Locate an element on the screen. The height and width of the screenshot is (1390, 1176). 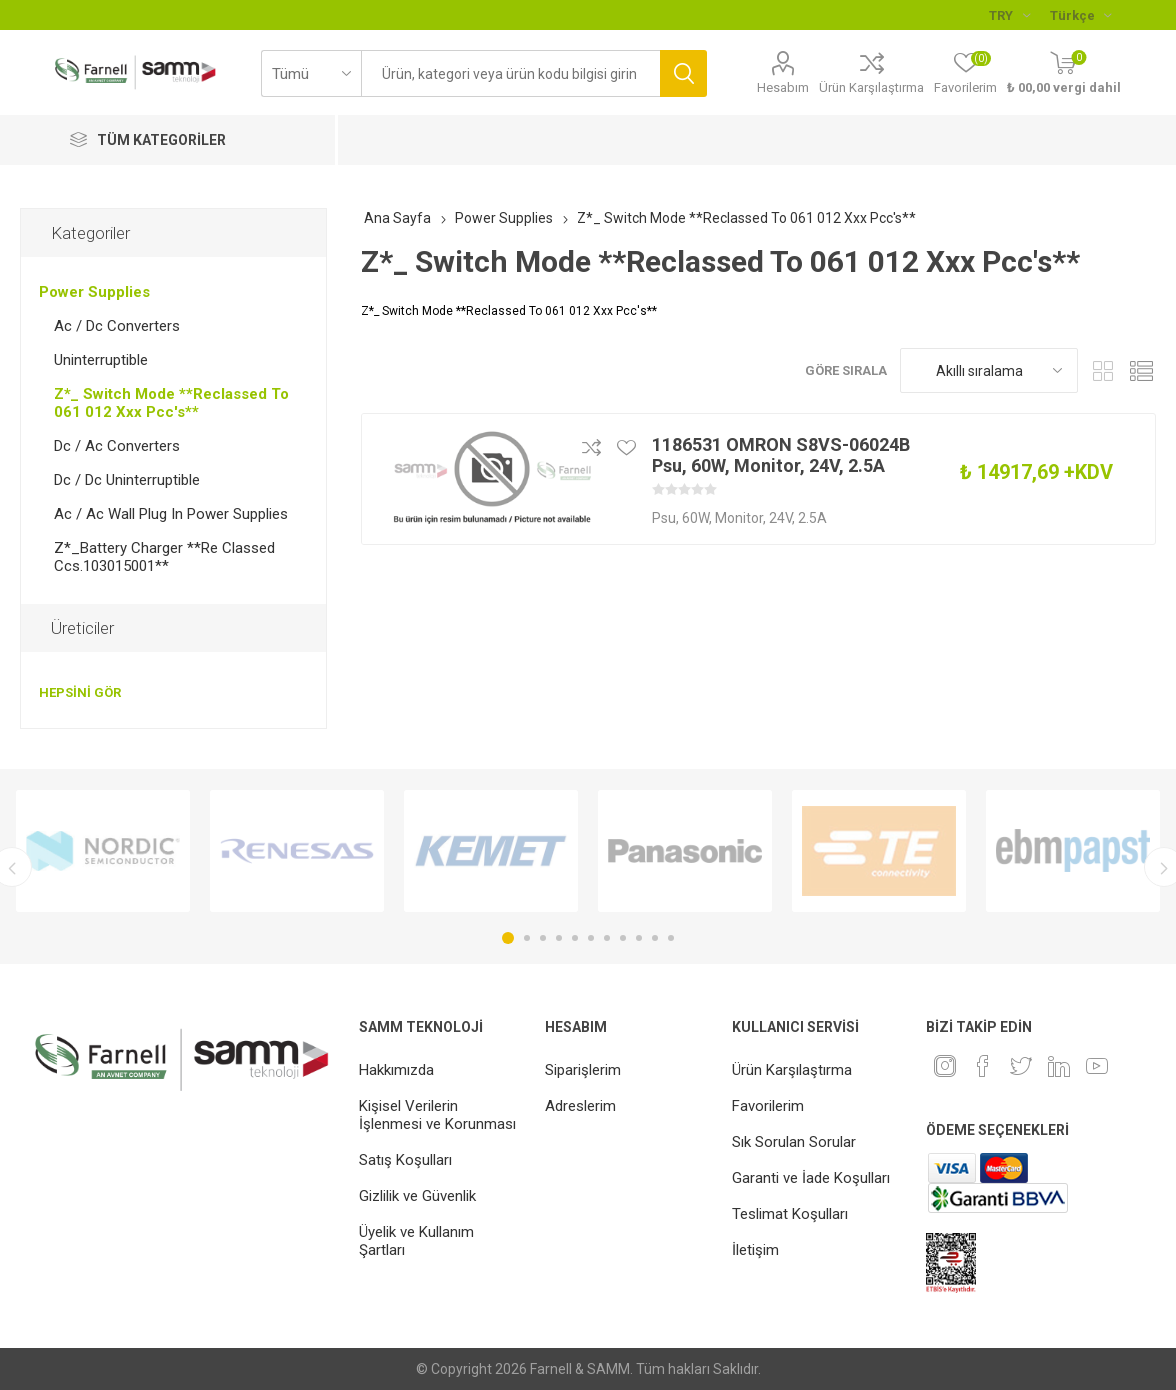
2 [button] is located at coordinates (527, 938).